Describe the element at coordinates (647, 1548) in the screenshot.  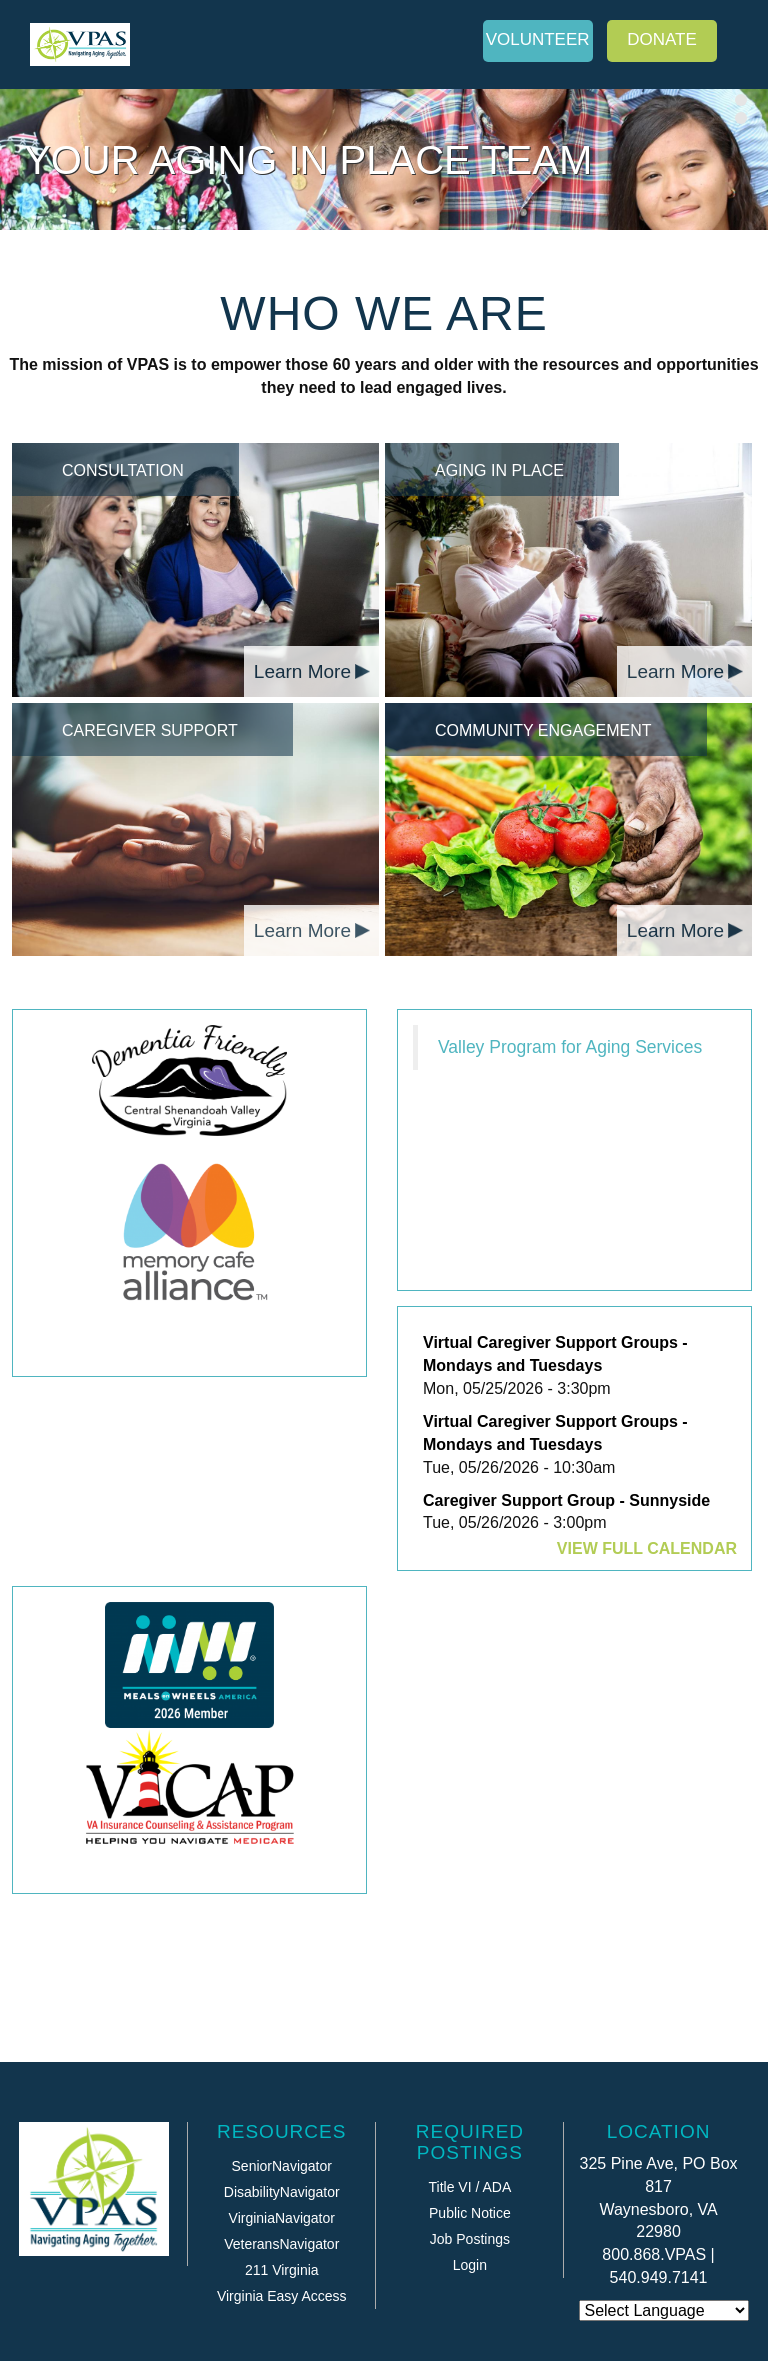
I see `View Full Calendar` at that location.